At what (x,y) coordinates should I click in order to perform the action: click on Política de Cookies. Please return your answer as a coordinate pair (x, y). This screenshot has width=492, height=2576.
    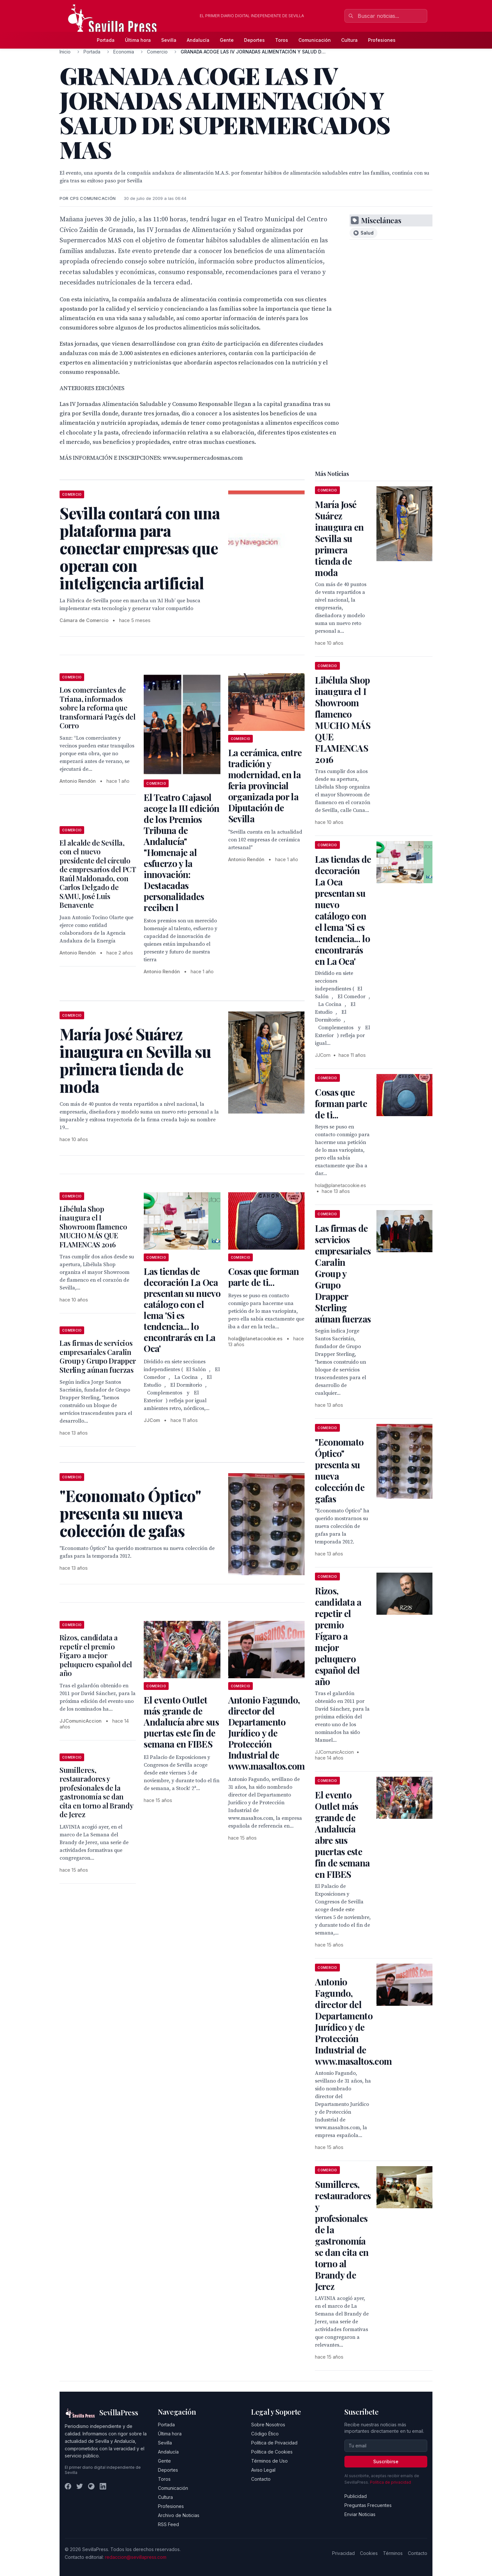
    Looking at the image, I should click on (272, 2452).